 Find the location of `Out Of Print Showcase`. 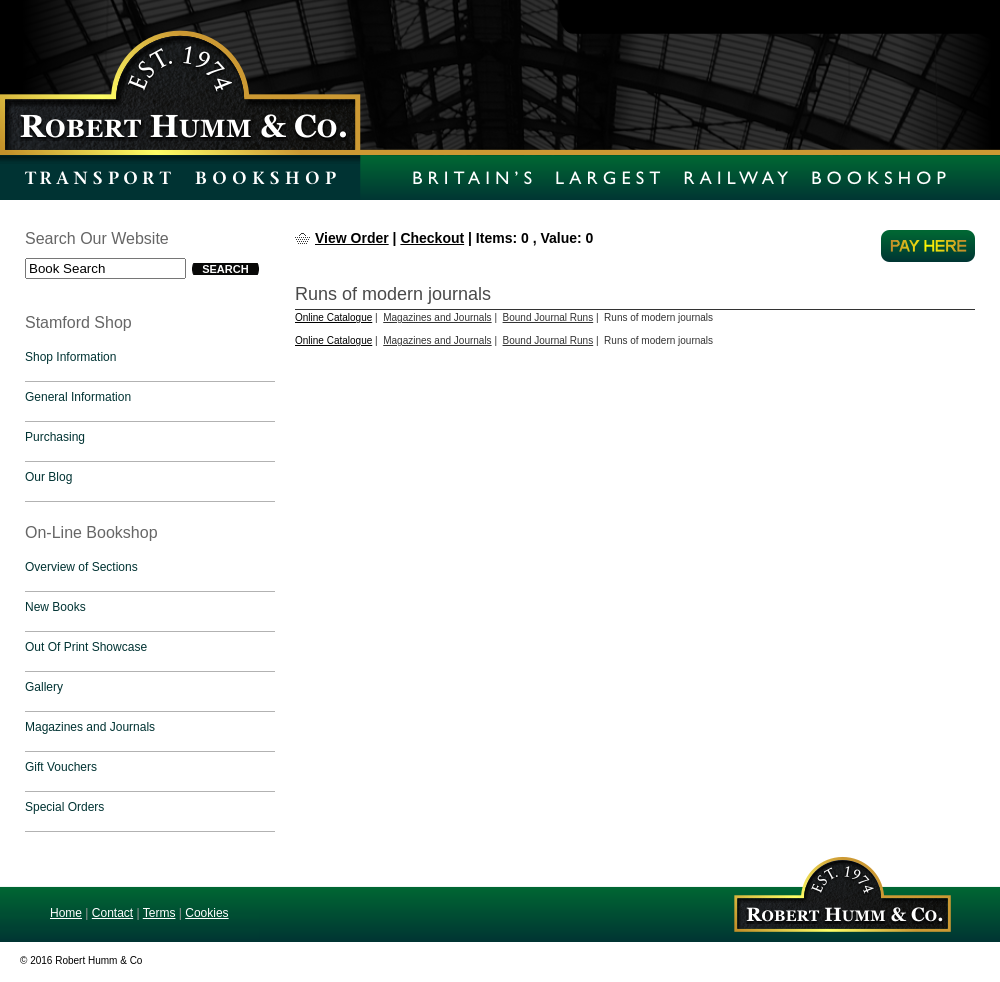

Out Of Print Showcase is located at coordinates (86, 647).